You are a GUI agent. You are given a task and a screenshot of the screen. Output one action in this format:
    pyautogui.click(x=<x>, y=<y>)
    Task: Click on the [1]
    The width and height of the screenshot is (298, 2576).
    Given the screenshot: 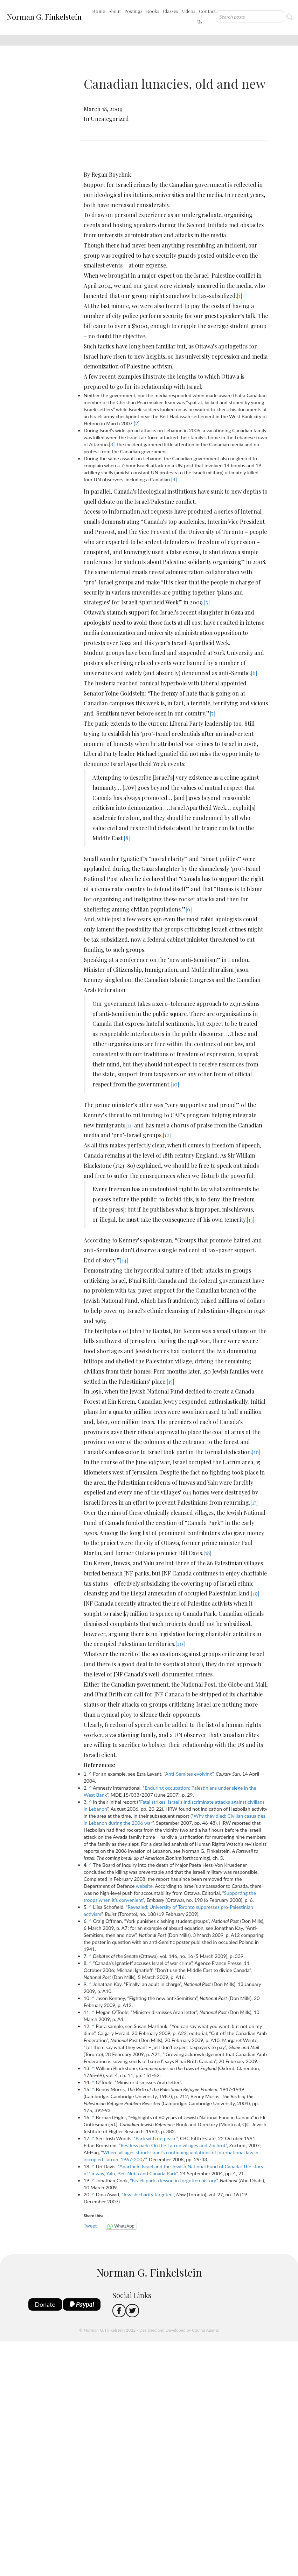 What is the action you would take?
    pyautogui.click(x=239, y=295)
    